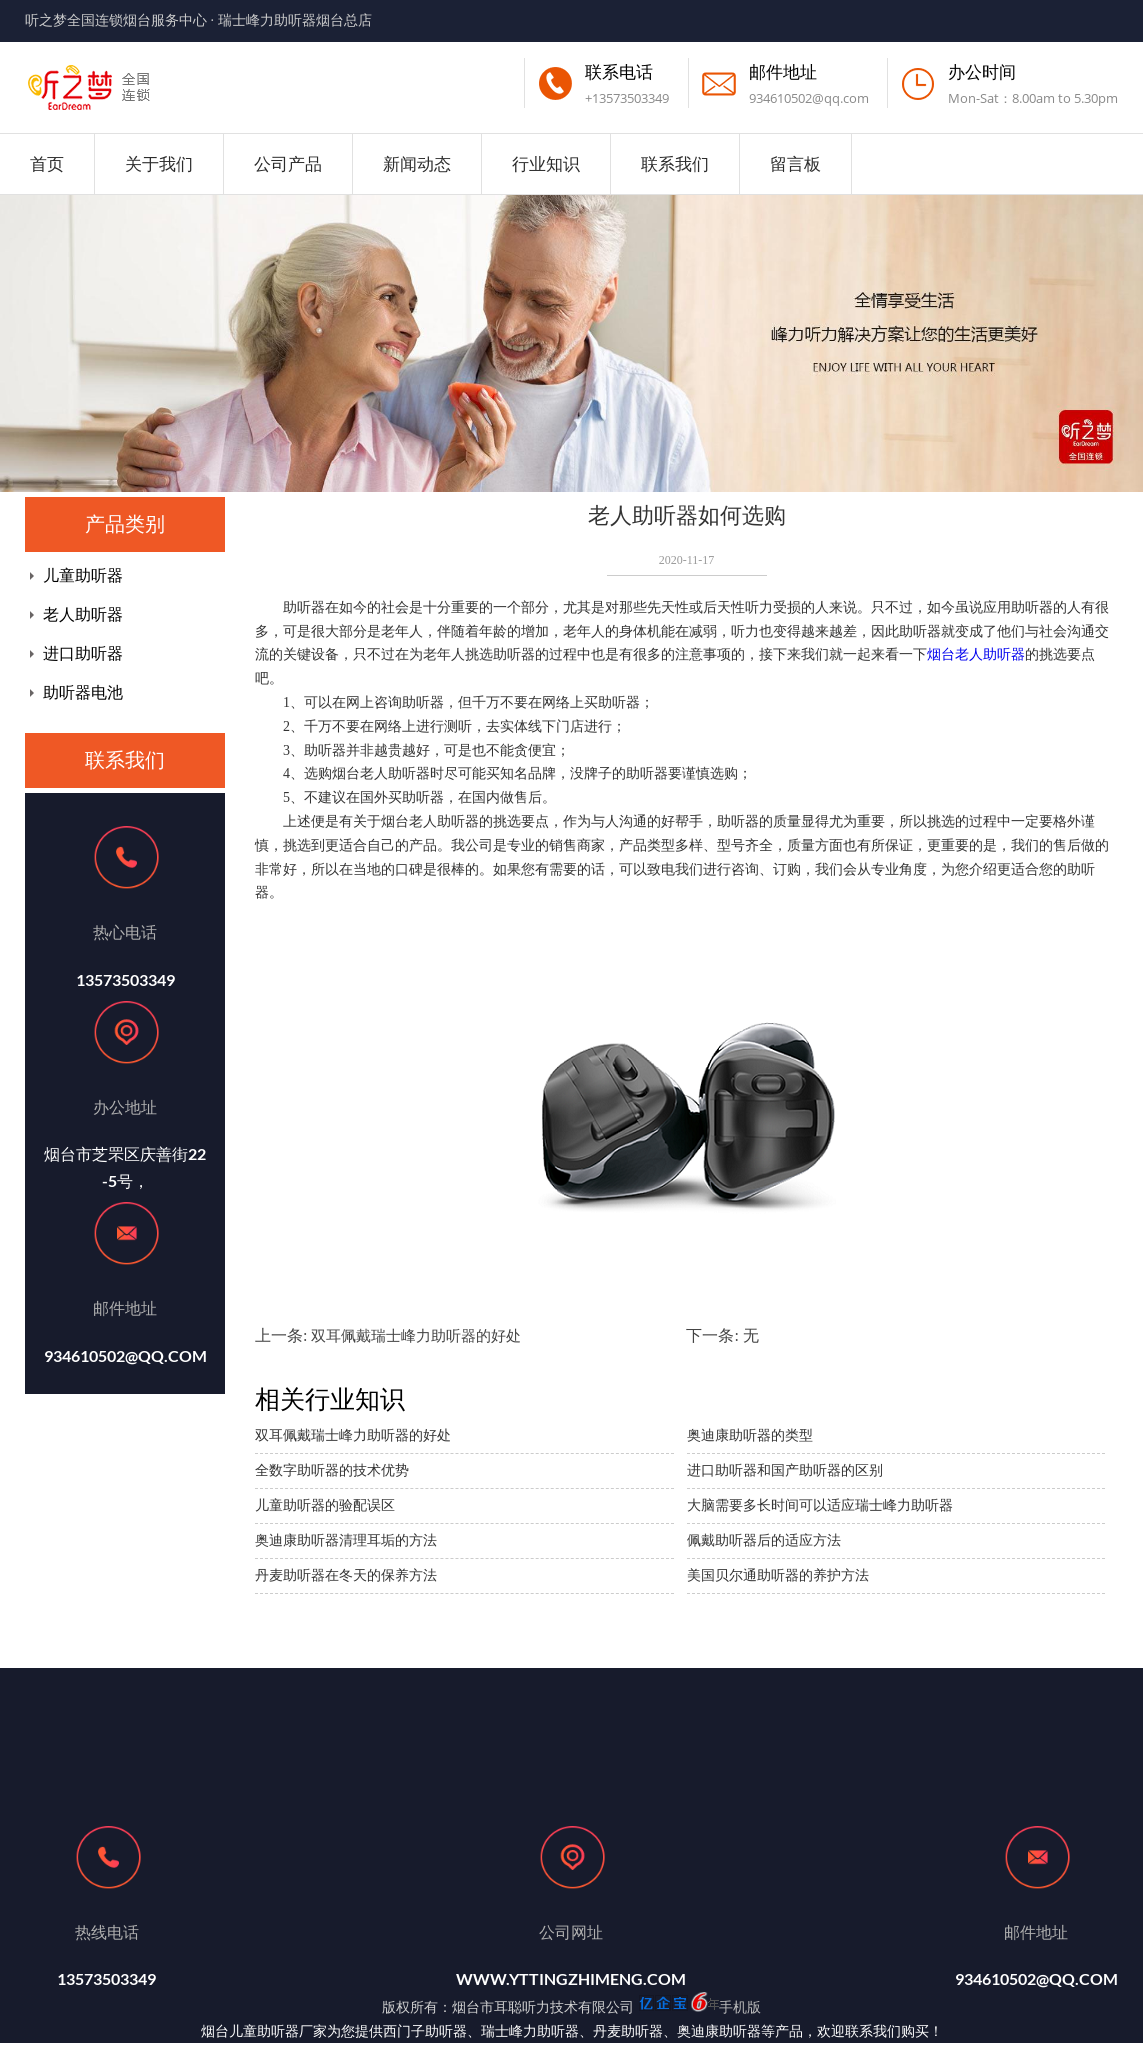  What do you see at coordinates (417, 163) in the screenshot?
I see `新闻动态` at bounding box center [417, 163].